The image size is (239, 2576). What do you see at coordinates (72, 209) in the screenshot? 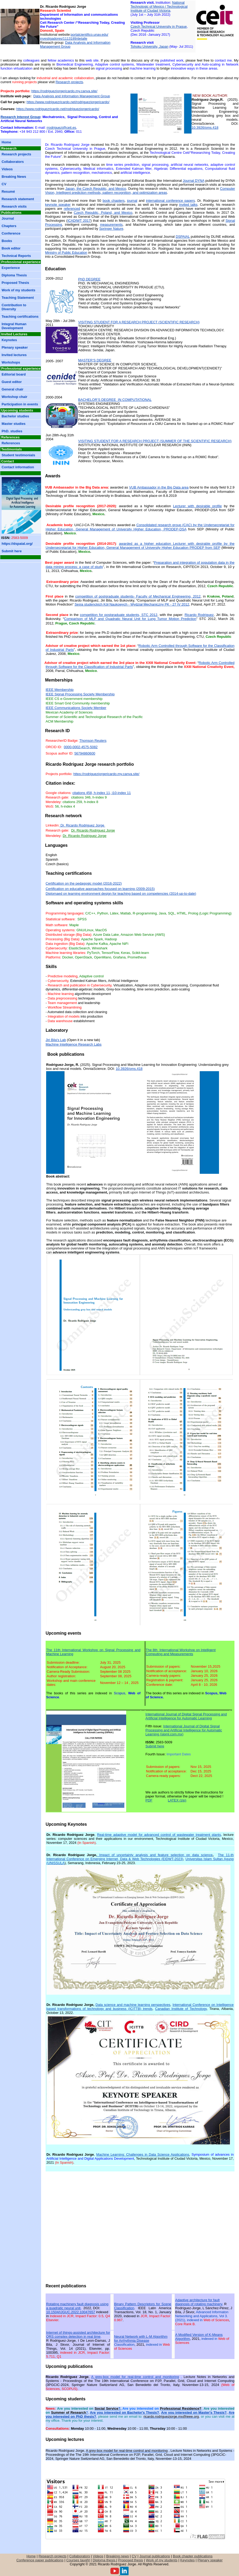
I see `referenced` at bounding box center [72, 209].